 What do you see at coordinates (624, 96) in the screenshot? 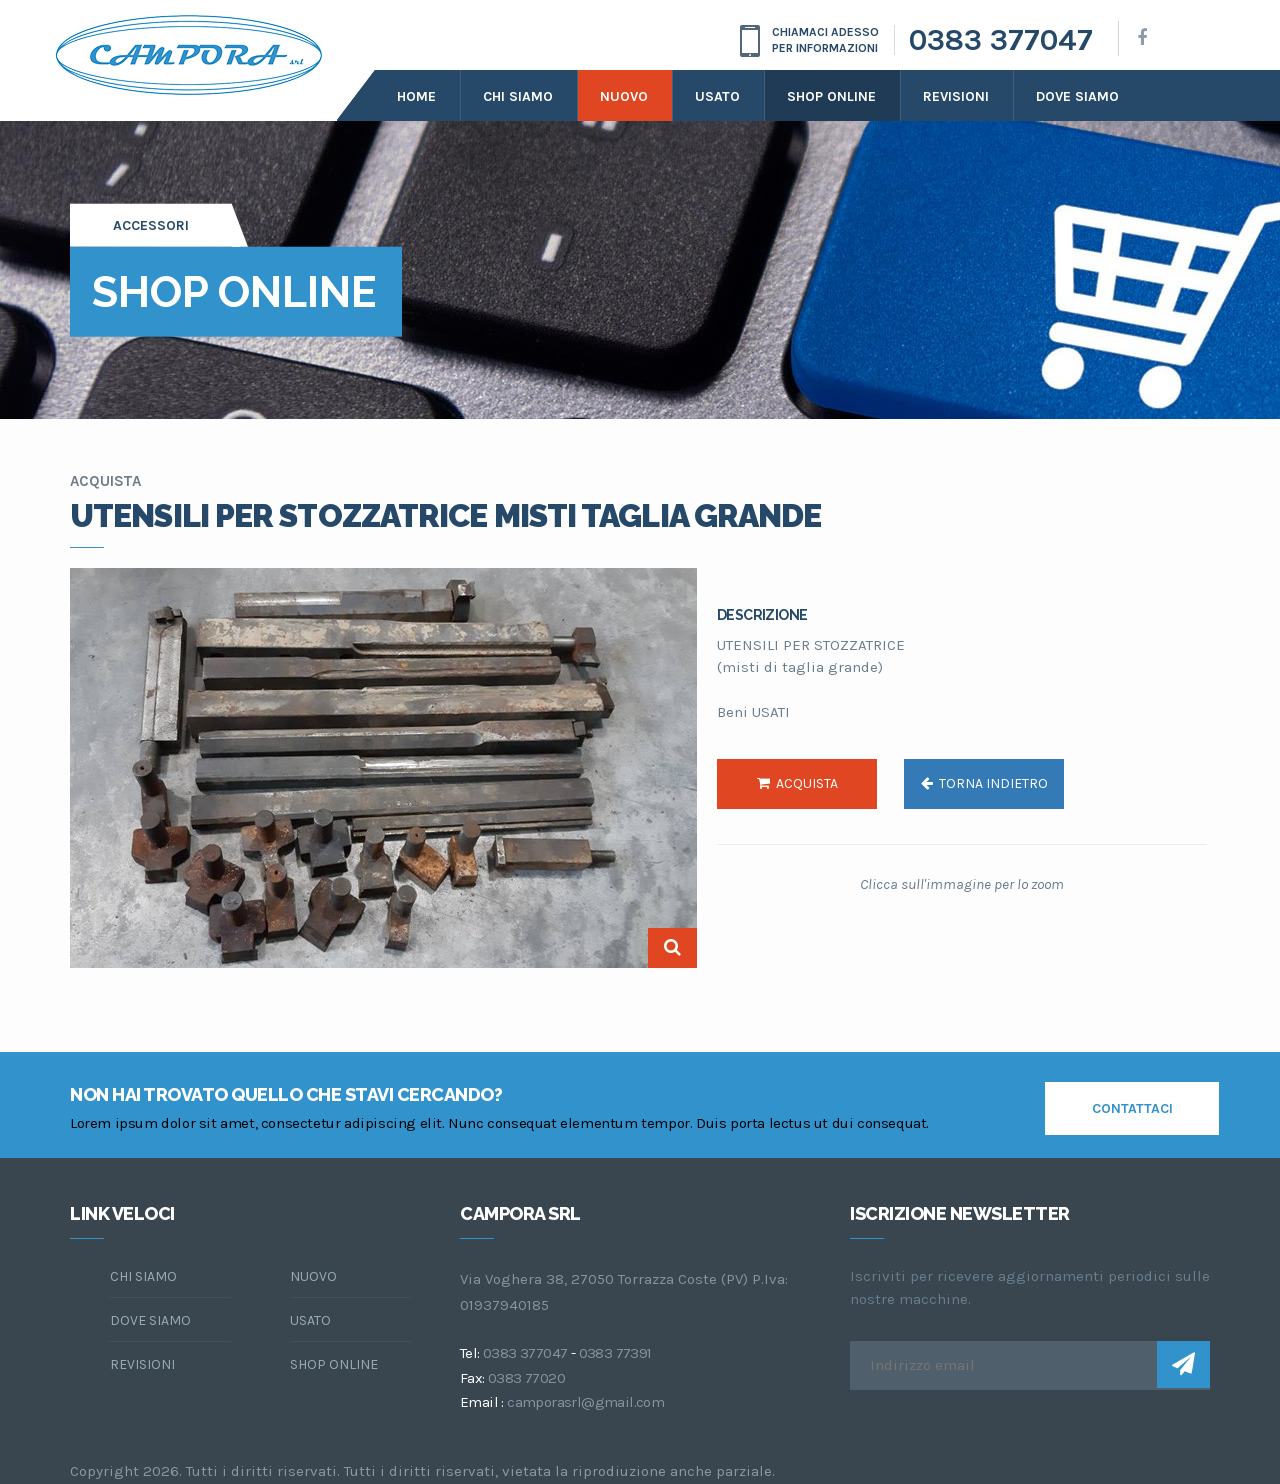
I see `Nuovo` at bounding box center [624, 96].